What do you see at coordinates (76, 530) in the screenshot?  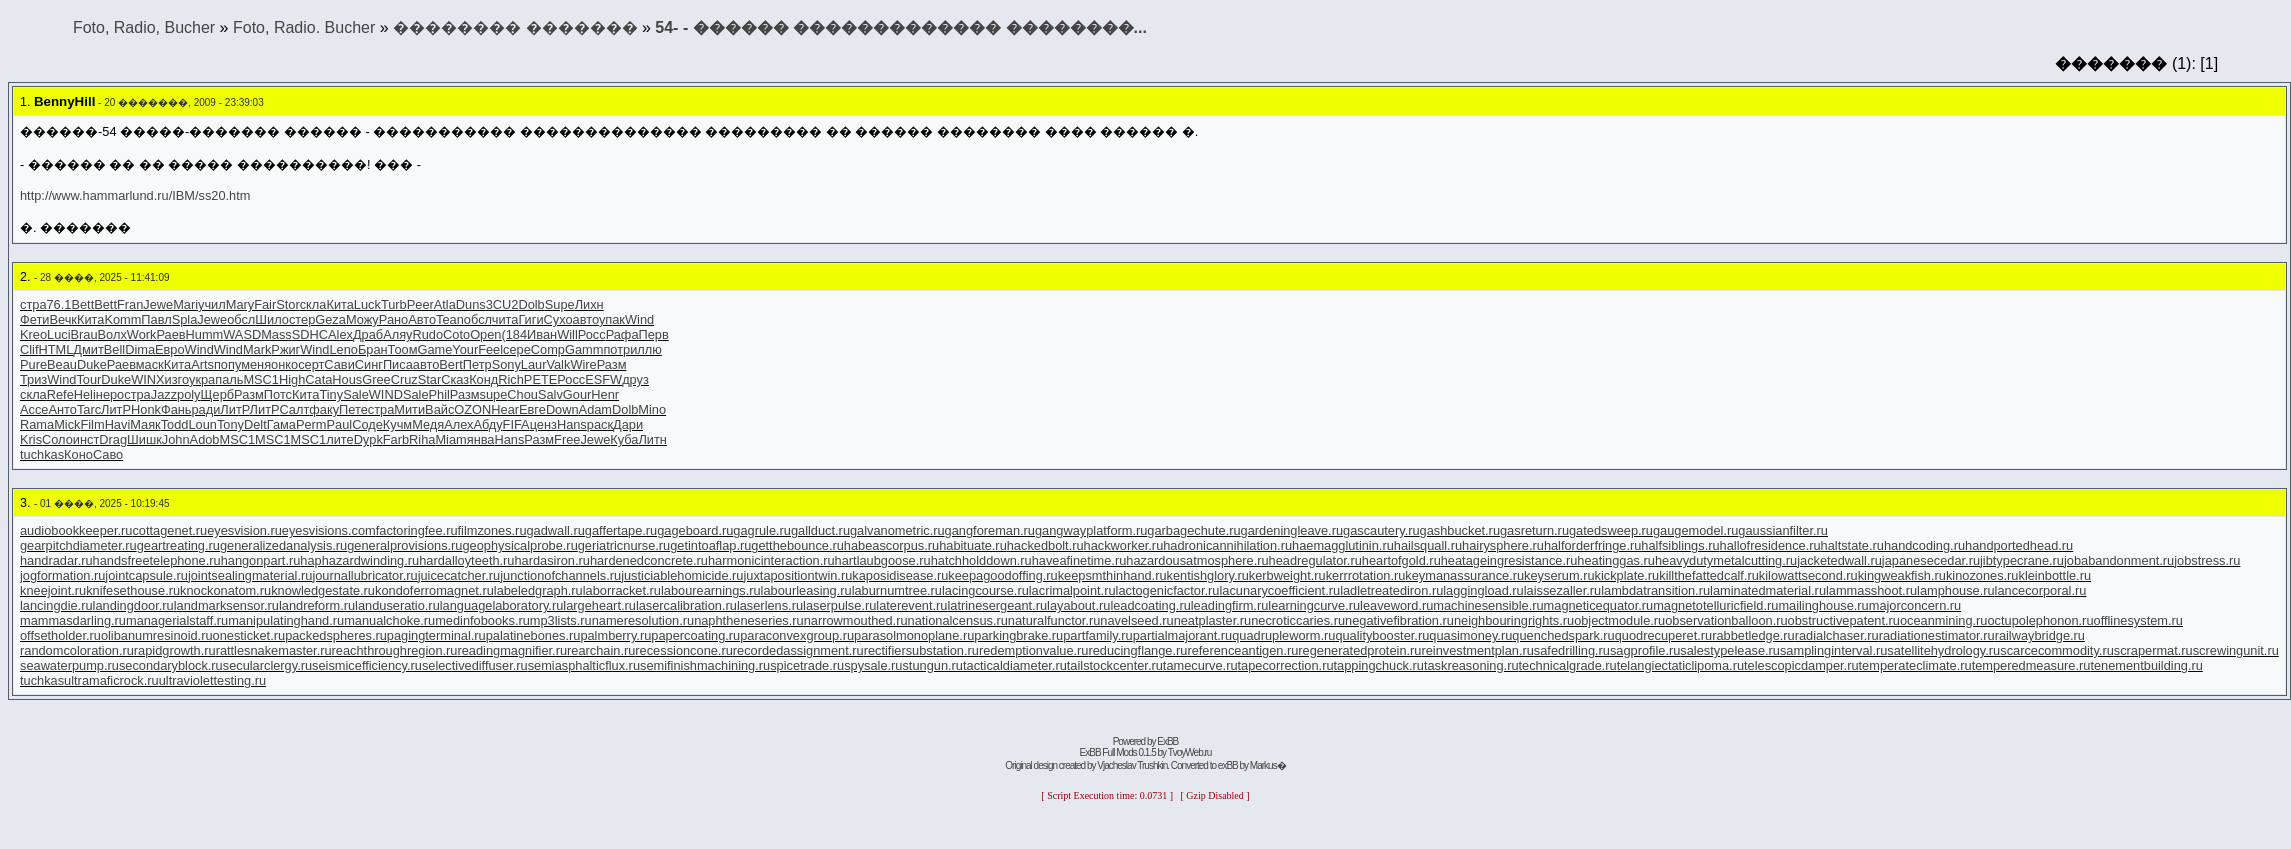 I see `audiobookkeeper.ru` at bounding box center [76, 530].